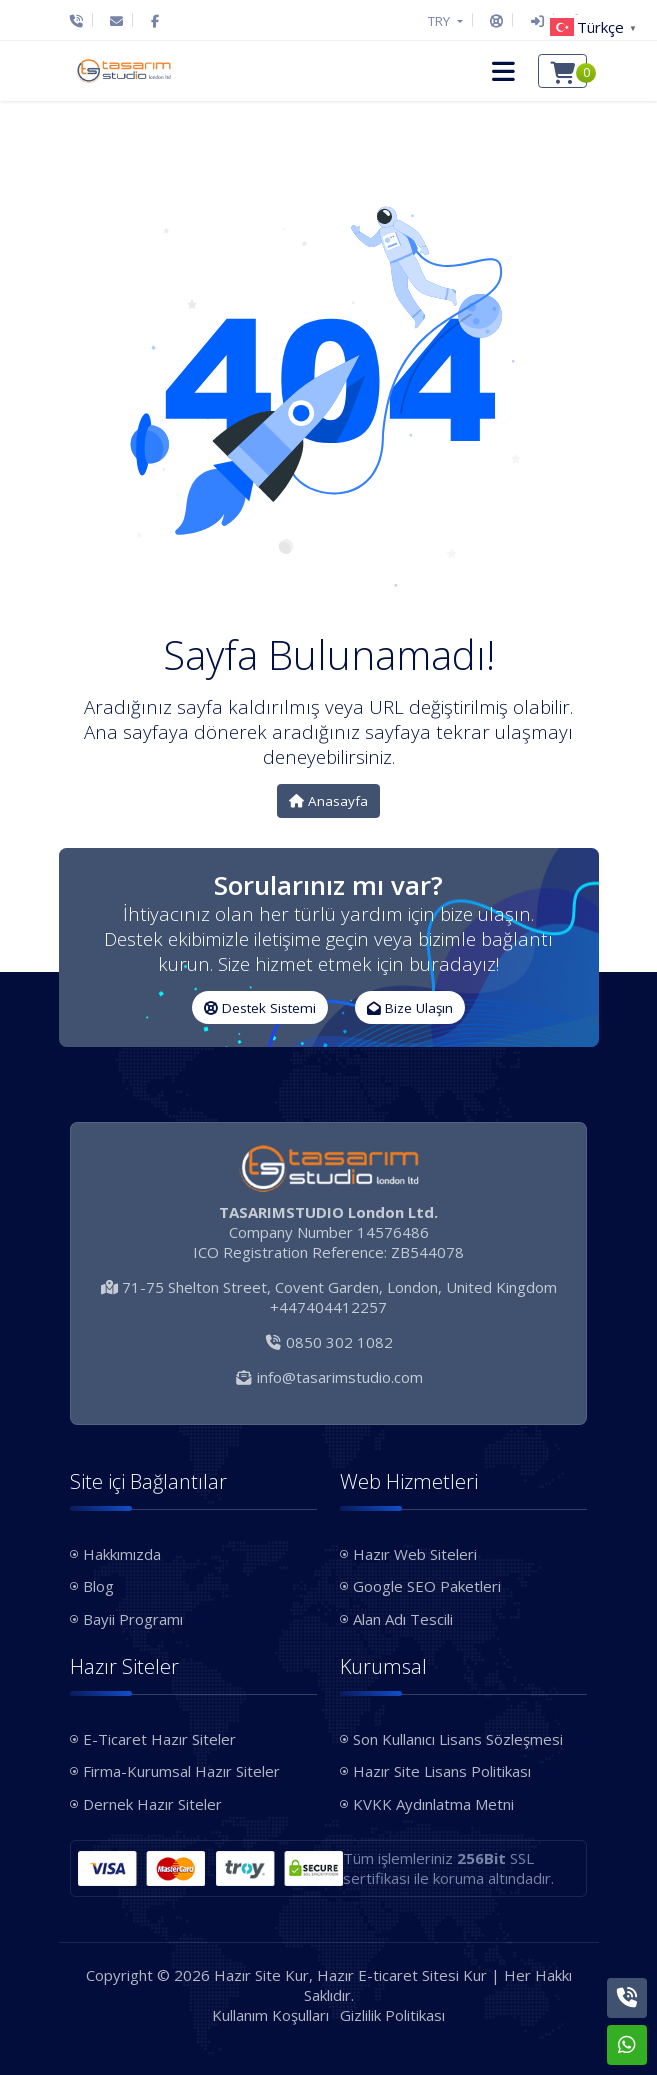 This screenshot has width=657, height=2075. I want to click on KVKK Aydınlatma Metni, so click(433, 1804).